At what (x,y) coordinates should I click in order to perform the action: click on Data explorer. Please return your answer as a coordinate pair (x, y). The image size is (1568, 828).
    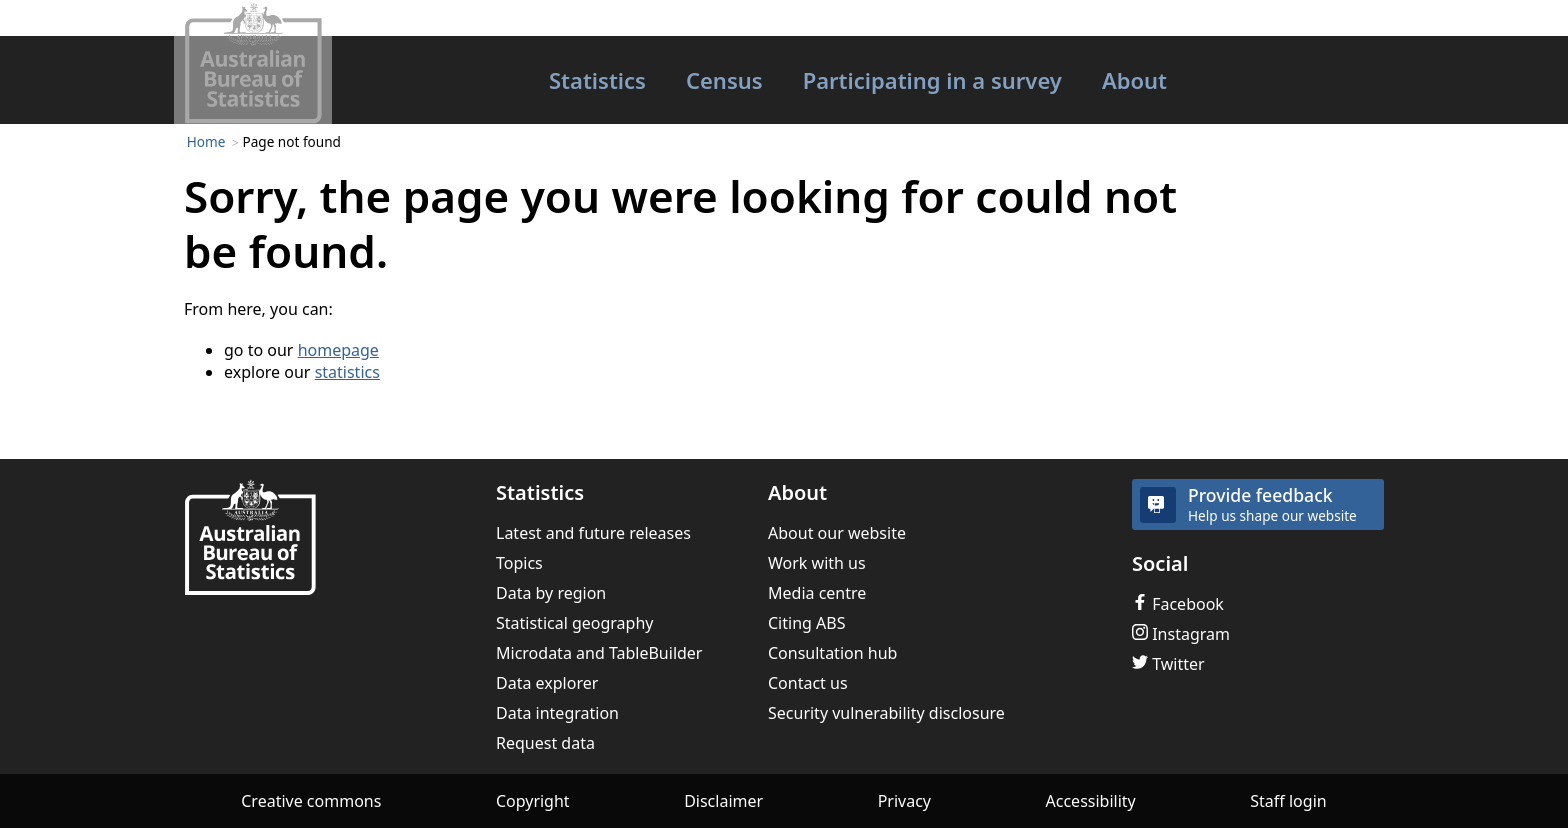
    Looking at the image, I should click on (547, 683).